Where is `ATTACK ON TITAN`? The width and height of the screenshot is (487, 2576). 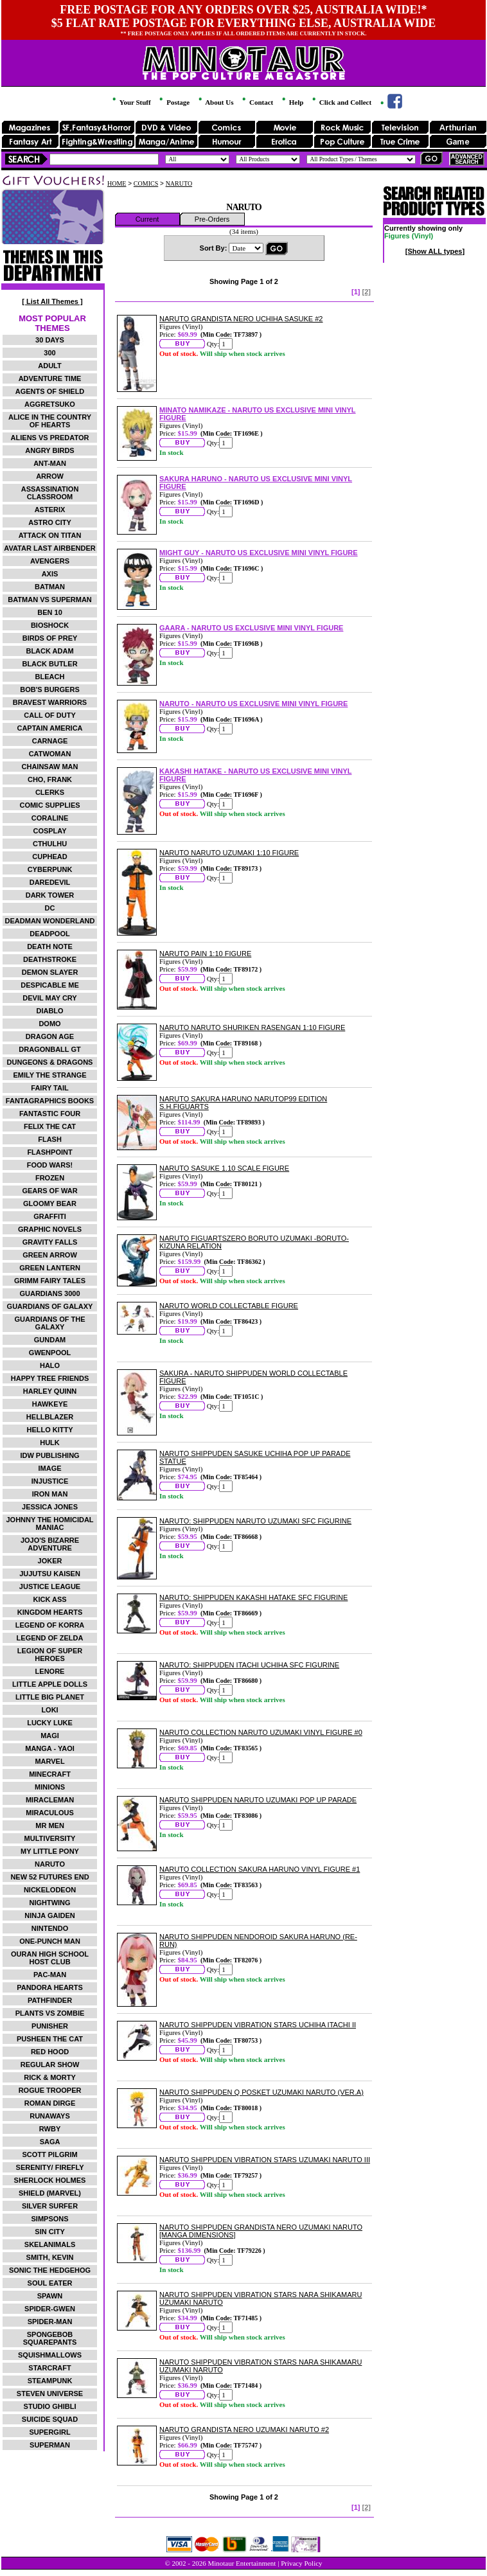 ATTACK ON TITAN is located at coordinates (50, 535).